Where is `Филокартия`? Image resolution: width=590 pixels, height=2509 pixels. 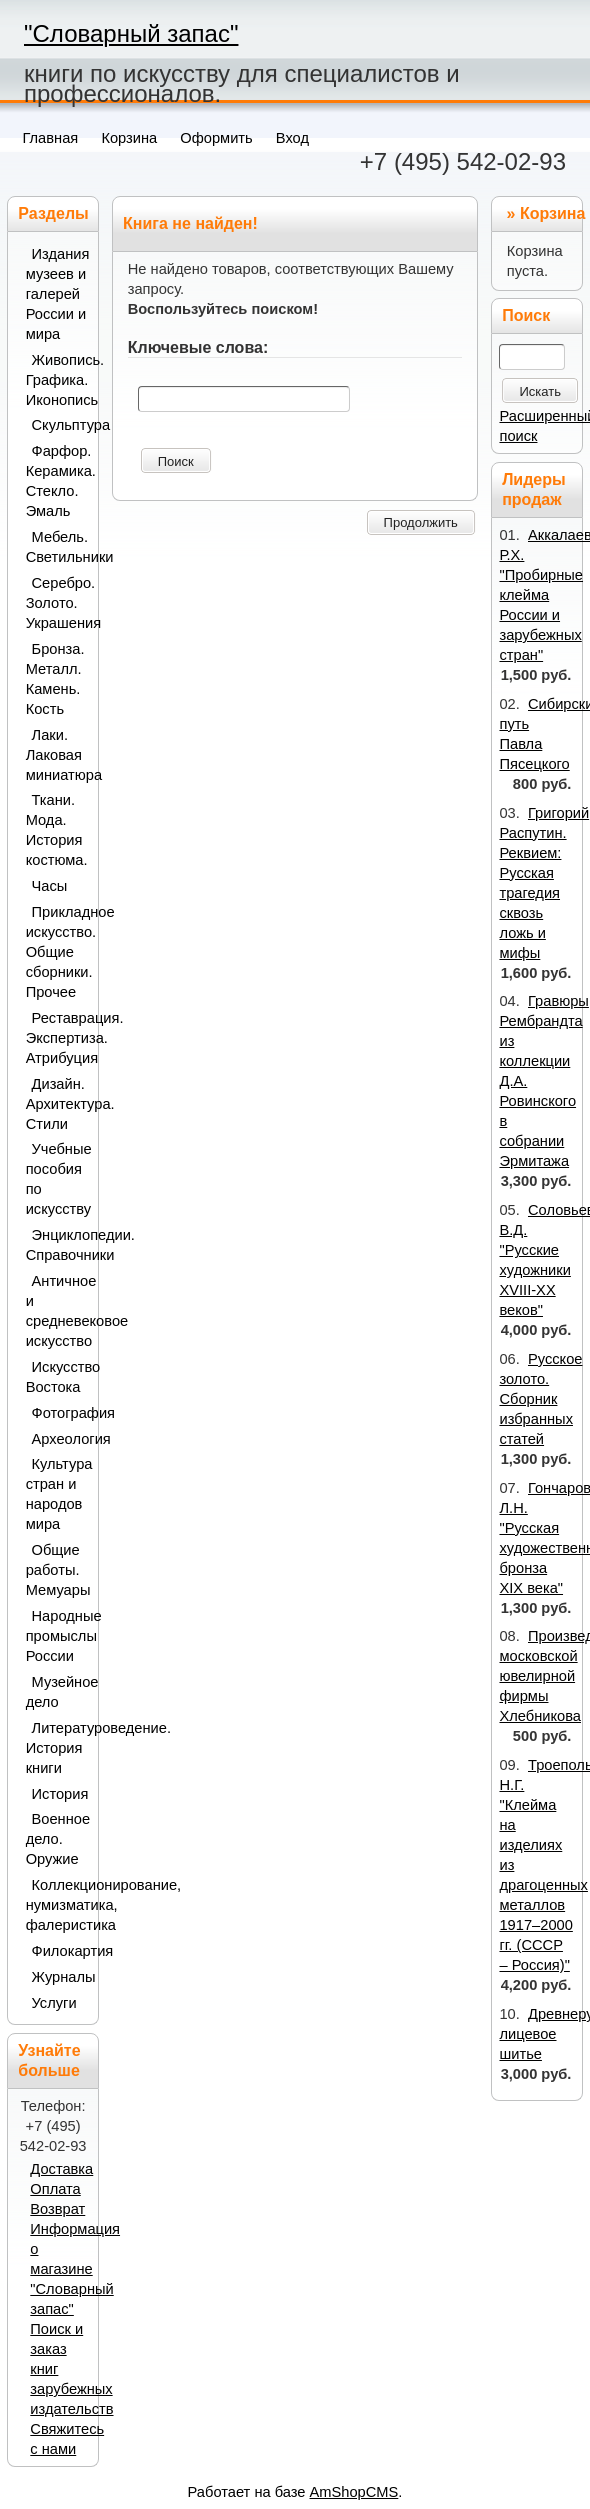 Филокартия is located at coordinates (60, 1951).